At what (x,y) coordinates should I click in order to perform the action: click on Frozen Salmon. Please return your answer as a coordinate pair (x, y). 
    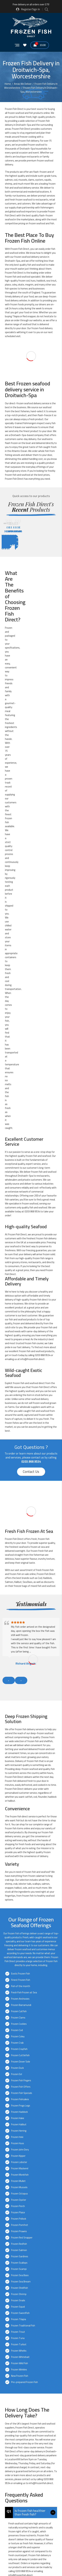
    Looking at the image, I should click on (19, 1786).